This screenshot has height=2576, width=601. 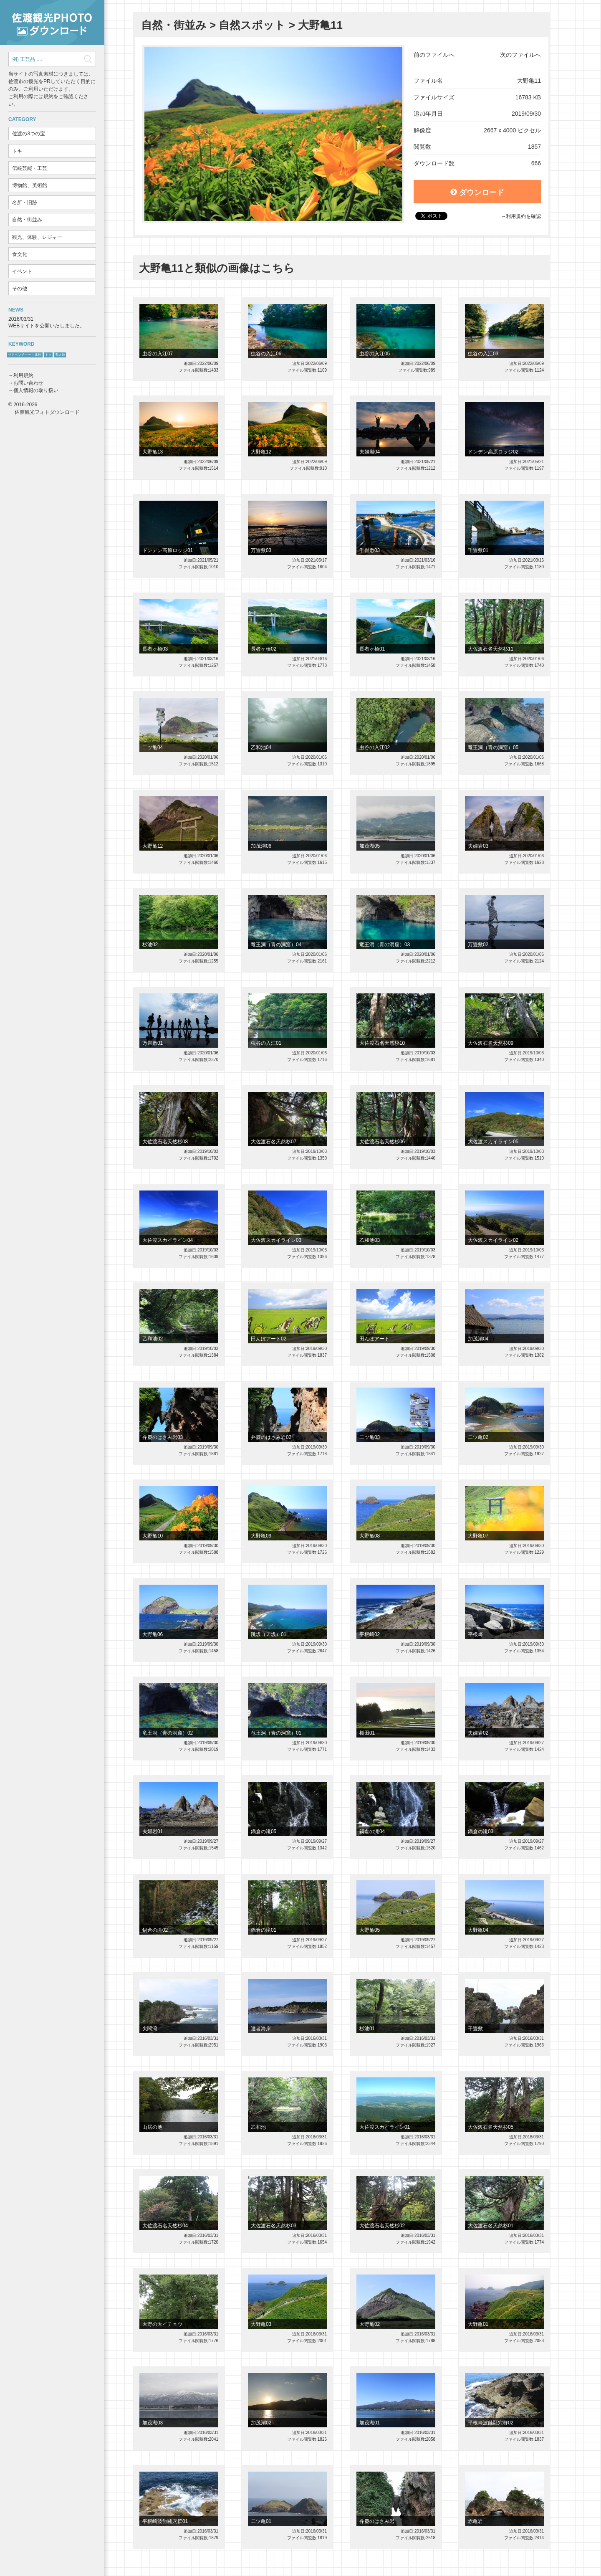 I want to click on →利用規約を確認, so click(x=521, y=216).